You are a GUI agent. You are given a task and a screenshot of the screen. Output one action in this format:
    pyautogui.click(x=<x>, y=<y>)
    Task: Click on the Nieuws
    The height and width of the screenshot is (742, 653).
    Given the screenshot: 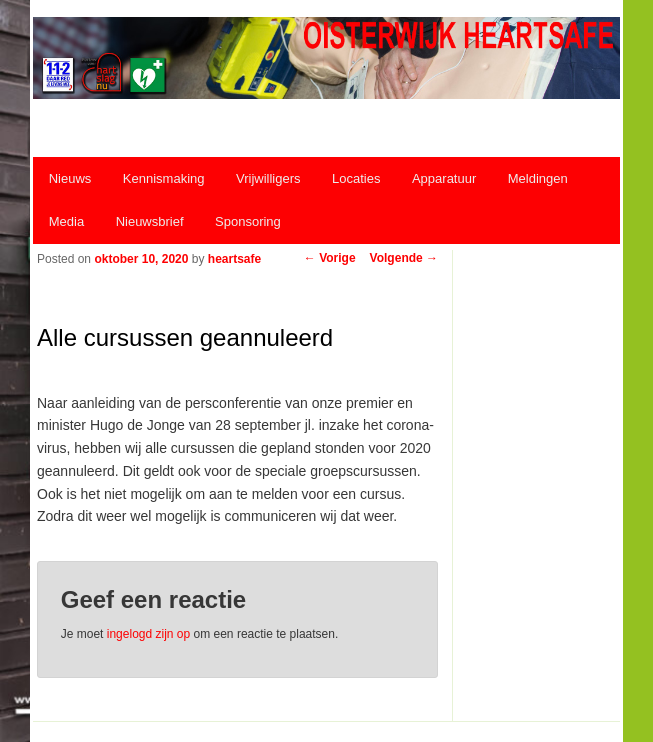 What is the action you would take?
    pyautogui.click(x=70, y=178)
    